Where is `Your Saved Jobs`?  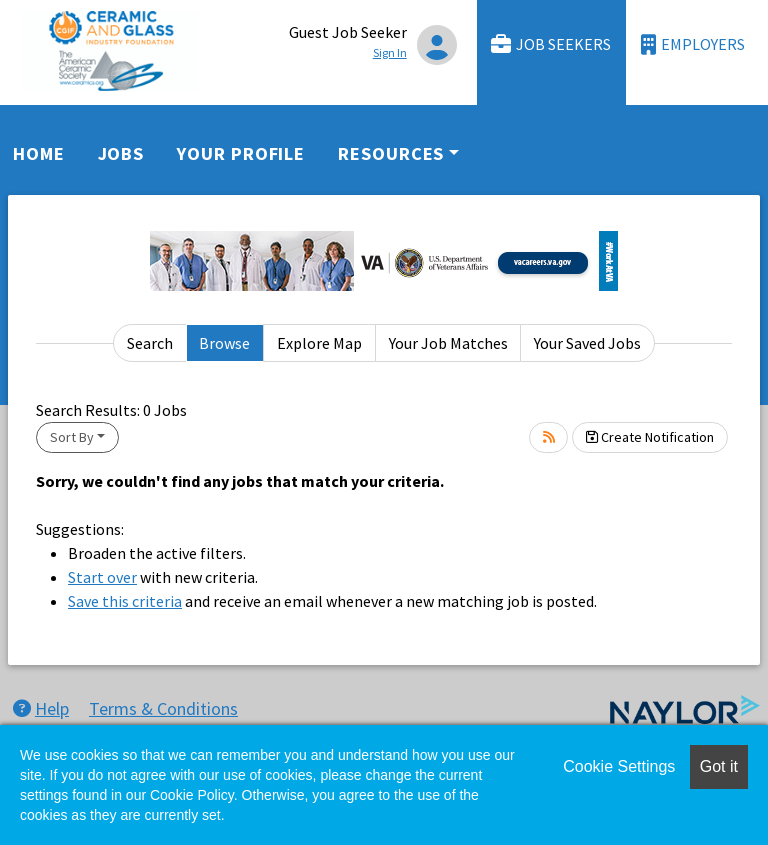 Your Saved Jobs is located at coordinates (587, 343).